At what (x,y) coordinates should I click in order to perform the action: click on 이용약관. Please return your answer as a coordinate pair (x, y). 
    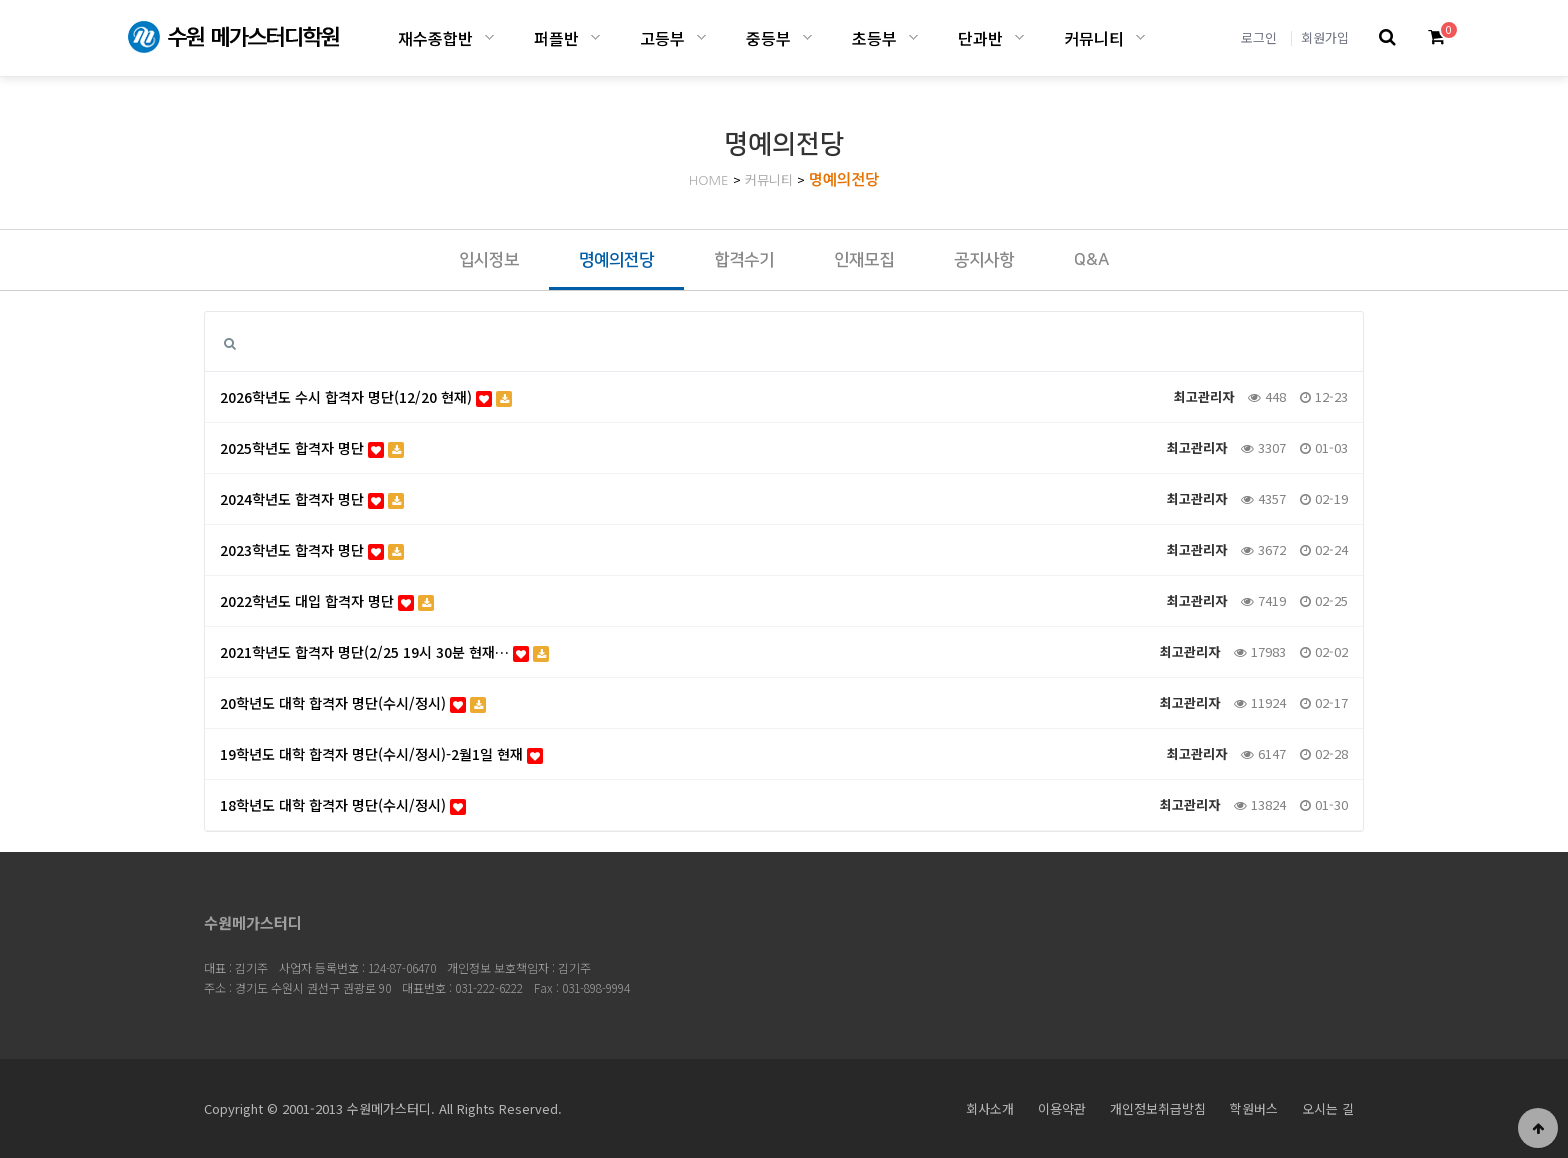
    Looking at the image, I should click on (1062, 1108).